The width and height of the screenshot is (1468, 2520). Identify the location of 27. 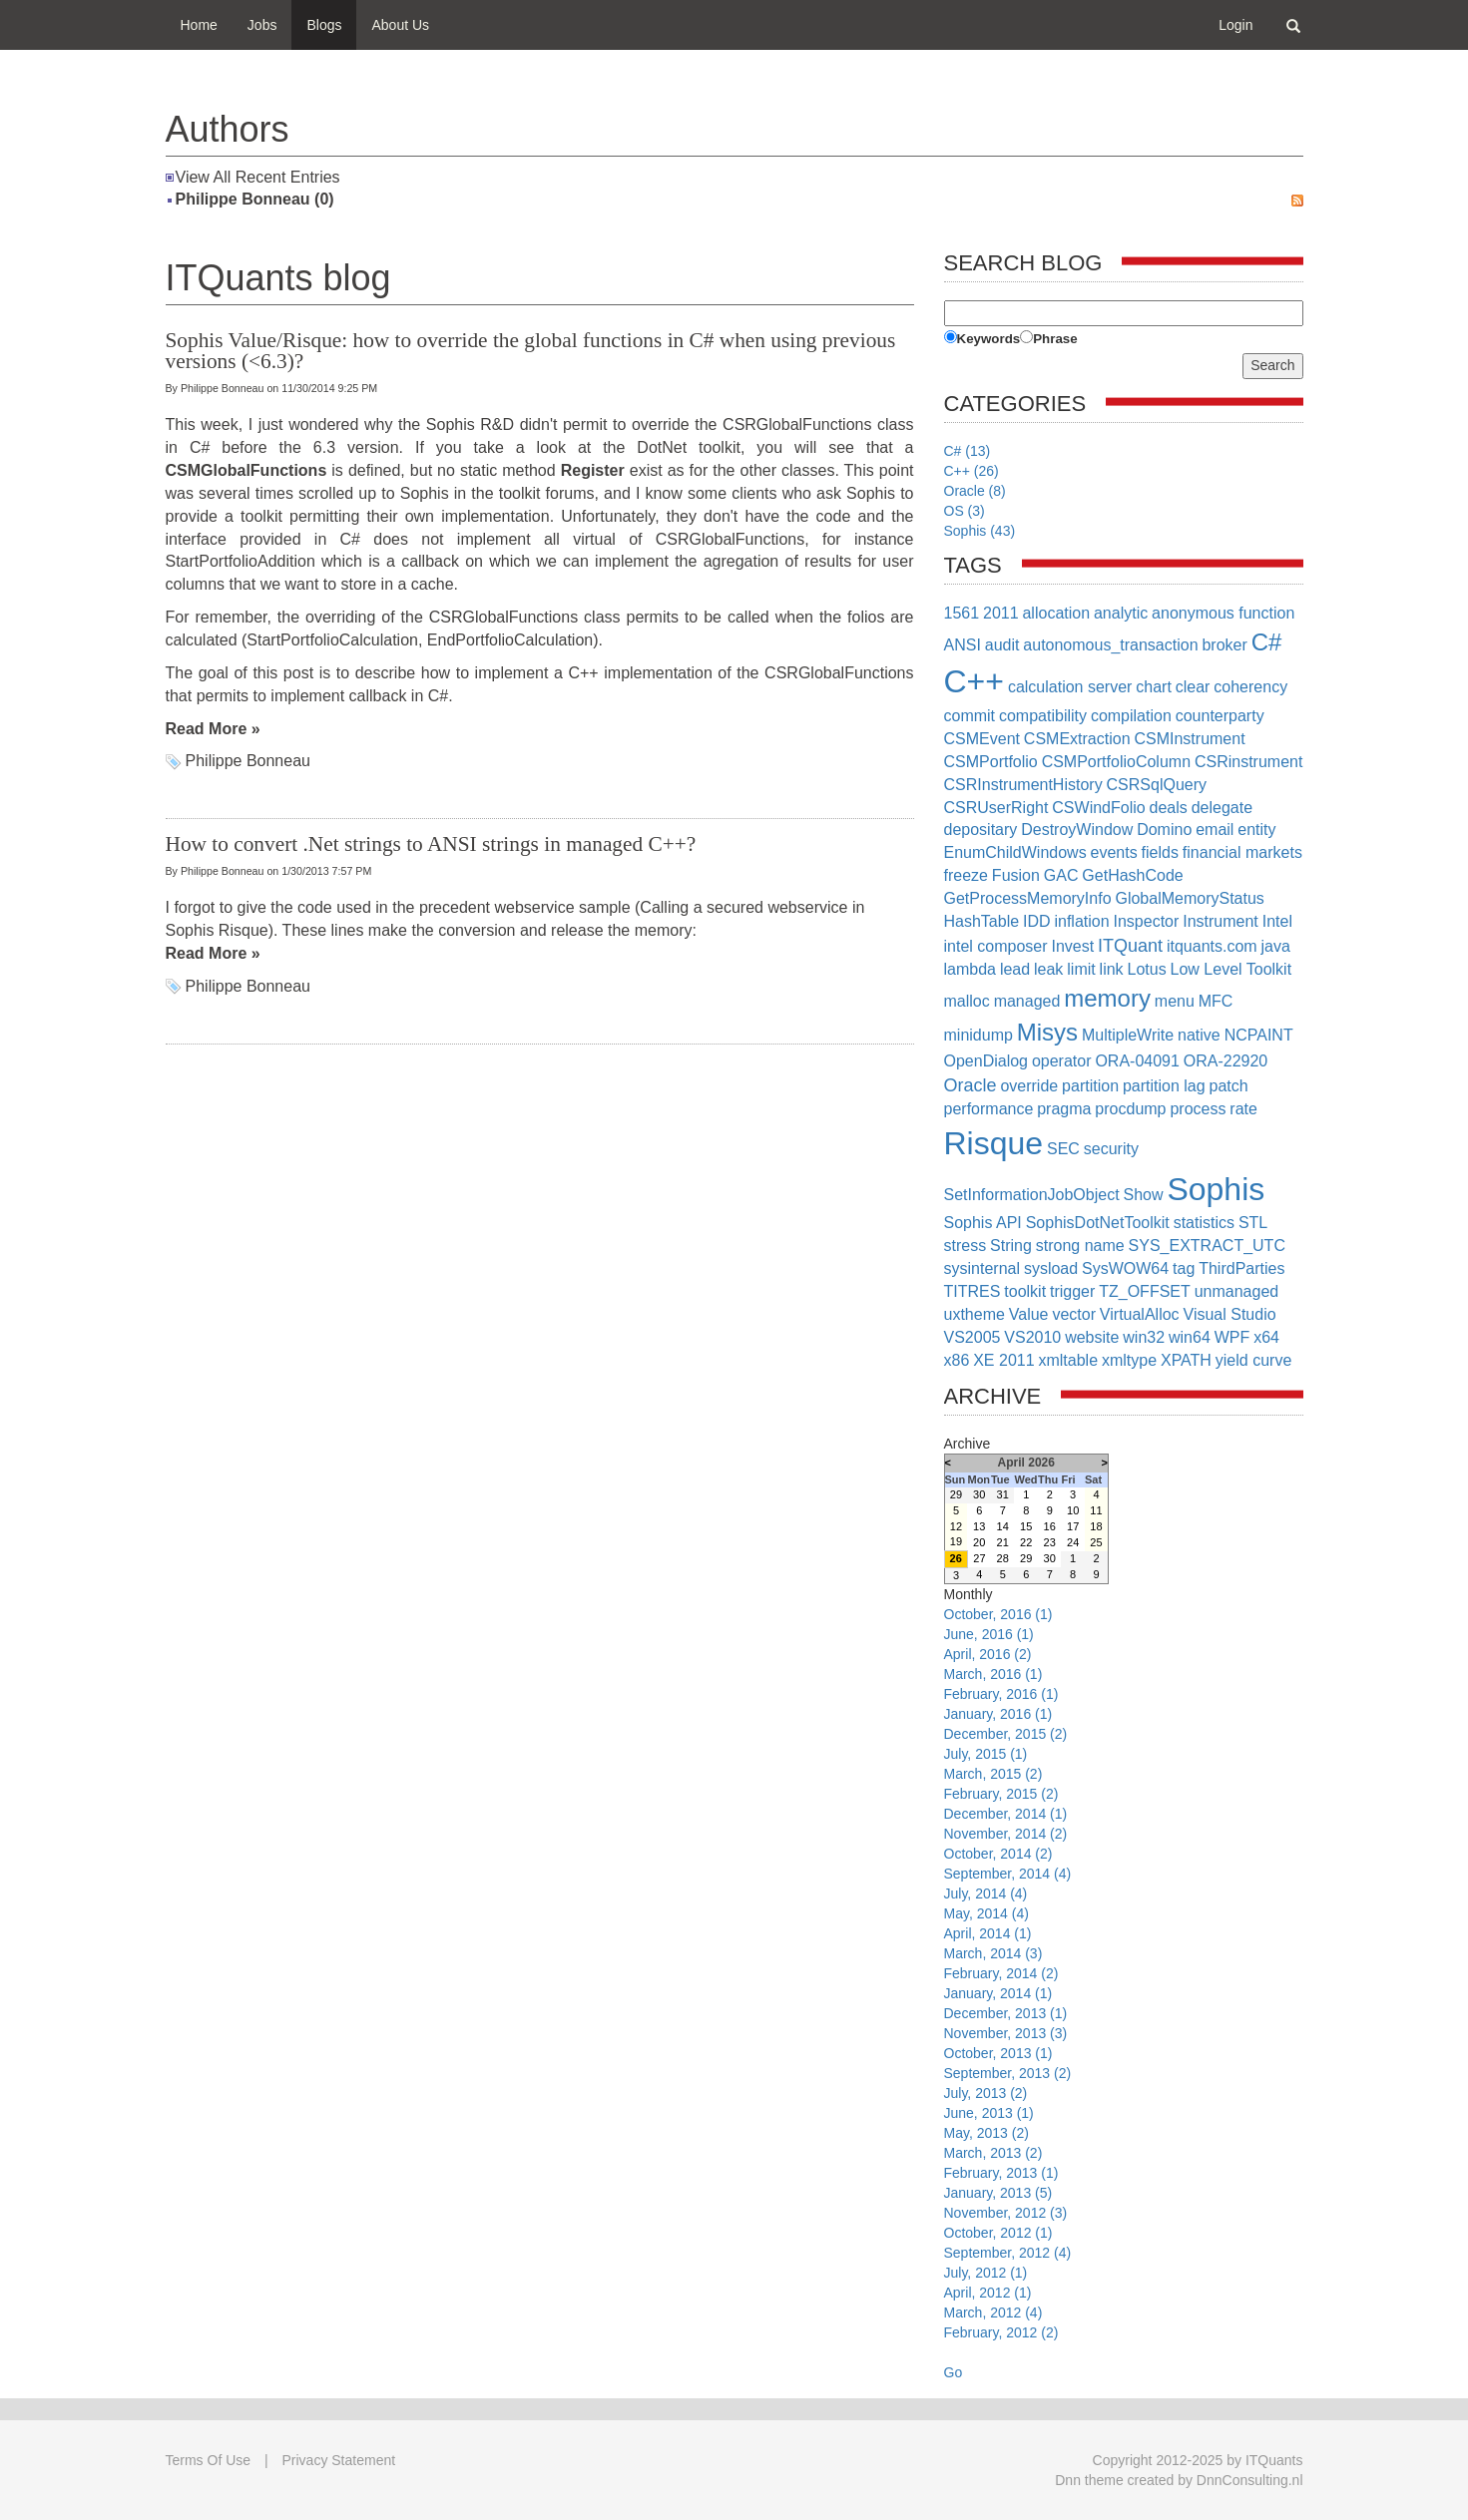
(979, 1558).